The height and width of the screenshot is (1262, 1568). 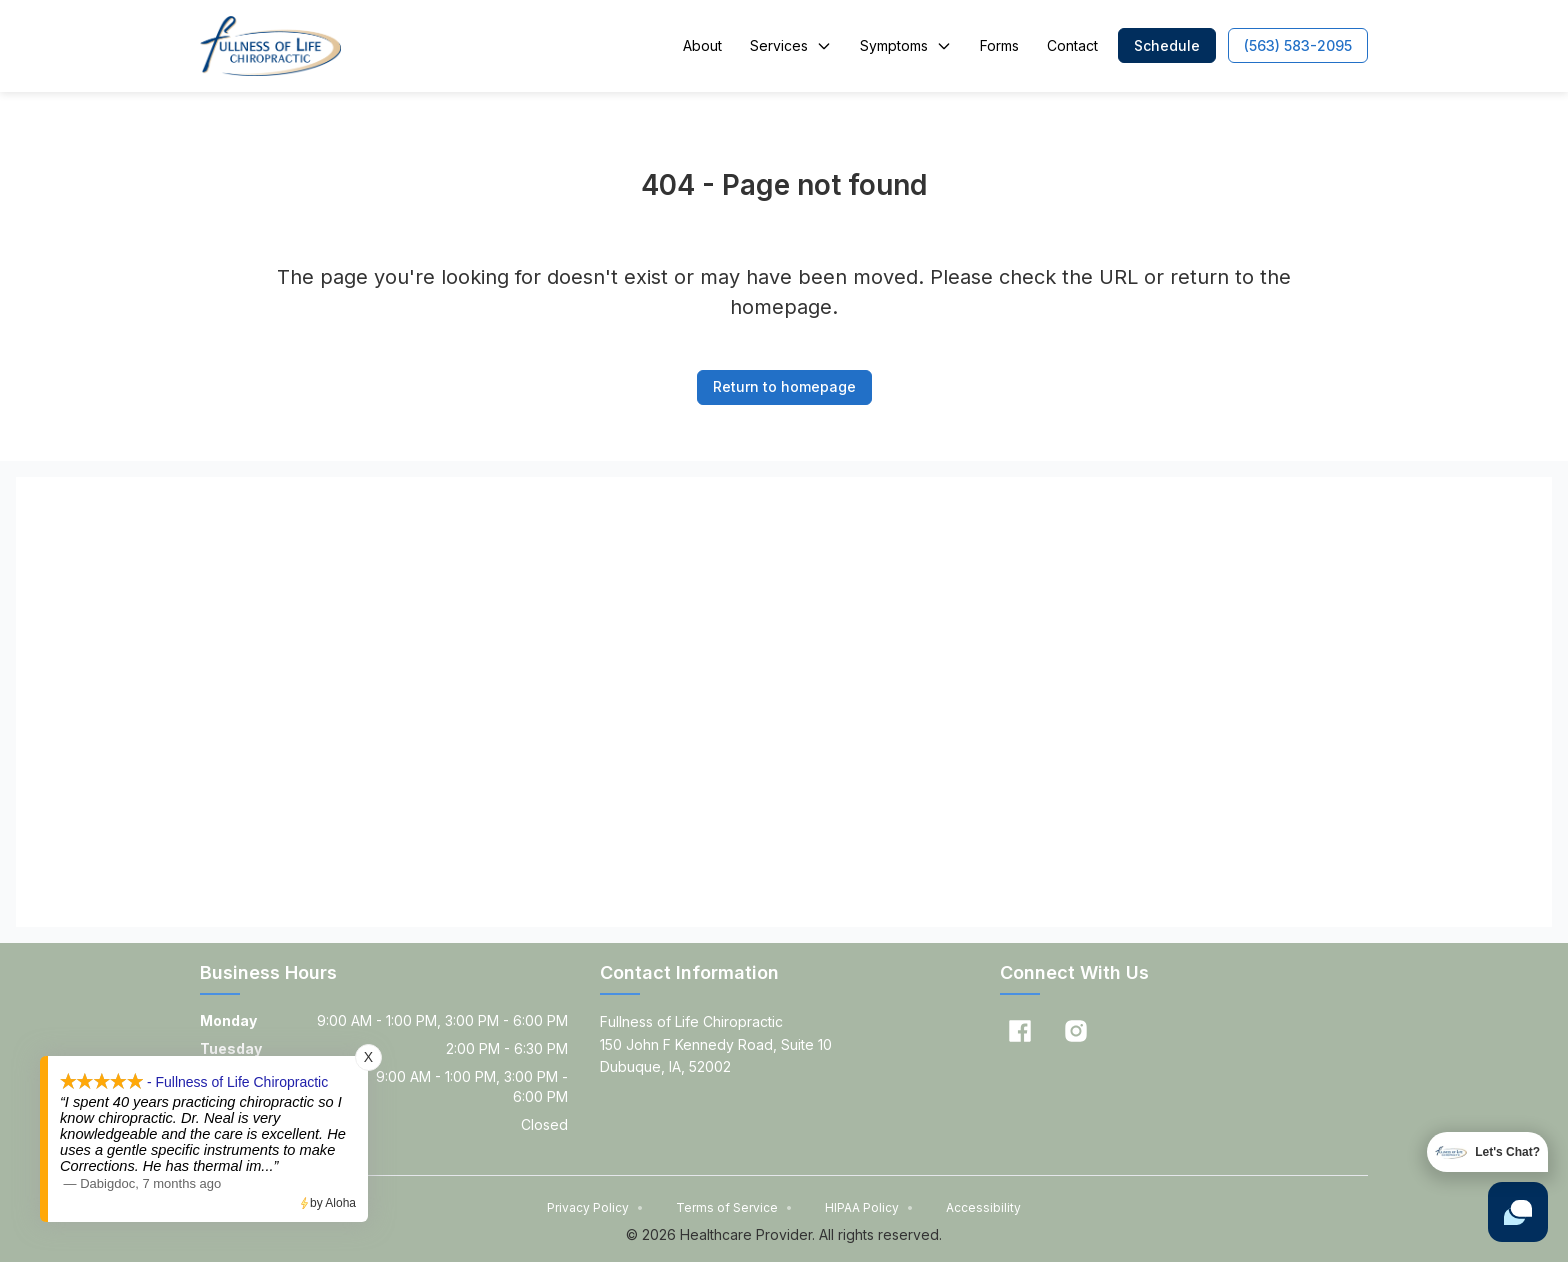 I want to click on [button], so click(x=1167, y=45).